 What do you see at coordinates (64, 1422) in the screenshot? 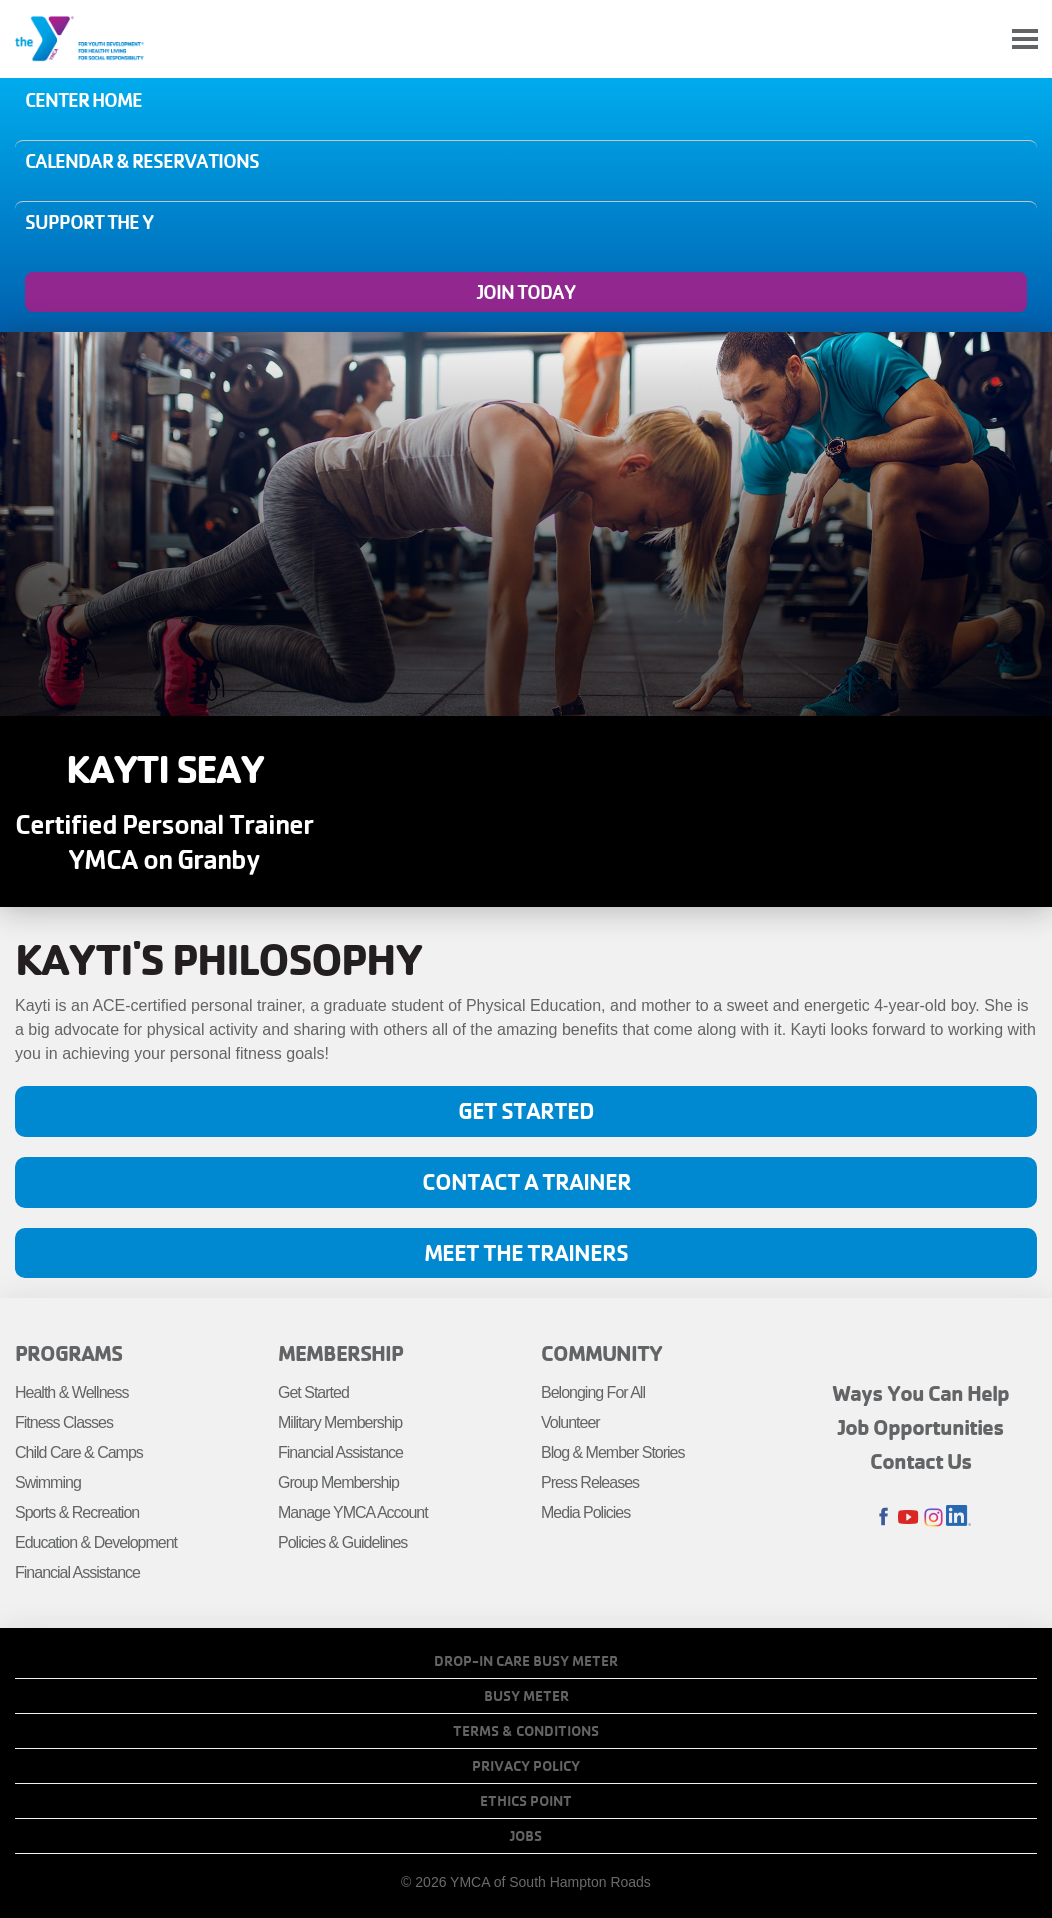
I see `Fitness Classes` at bounding box center [64, 1422].